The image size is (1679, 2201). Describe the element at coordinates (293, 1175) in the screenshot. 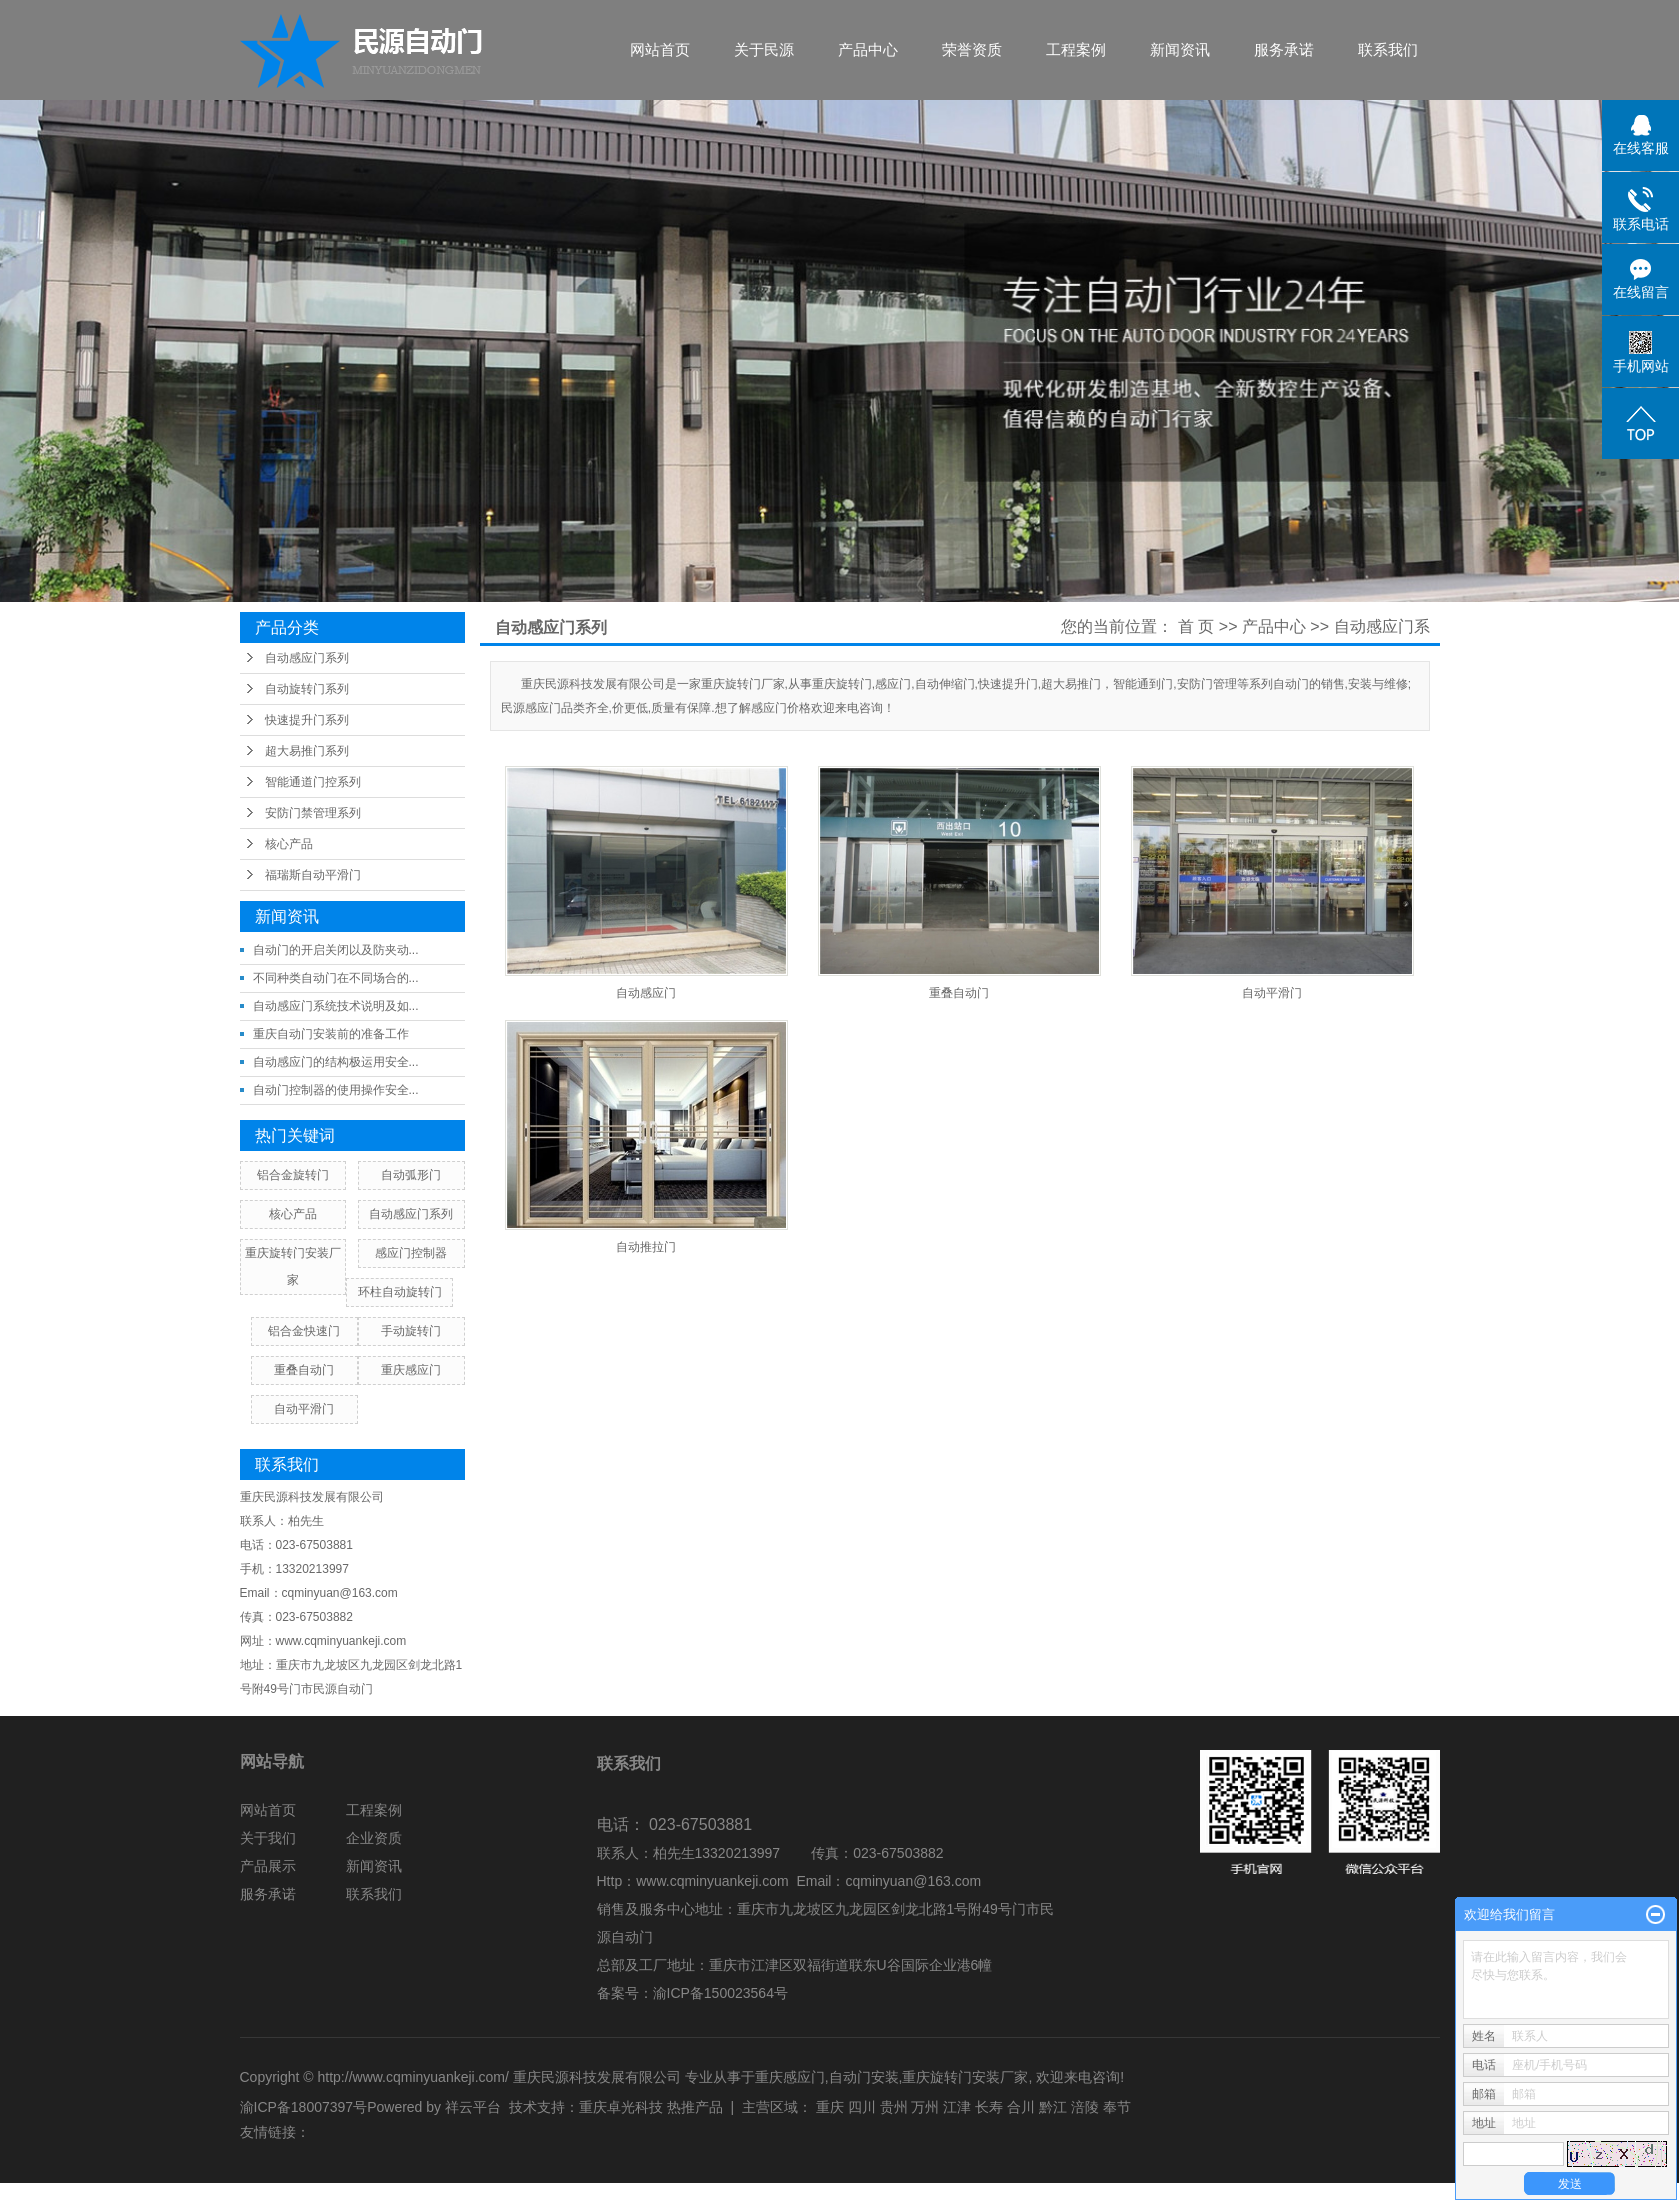

I see `铝合金旋转门` at that location.